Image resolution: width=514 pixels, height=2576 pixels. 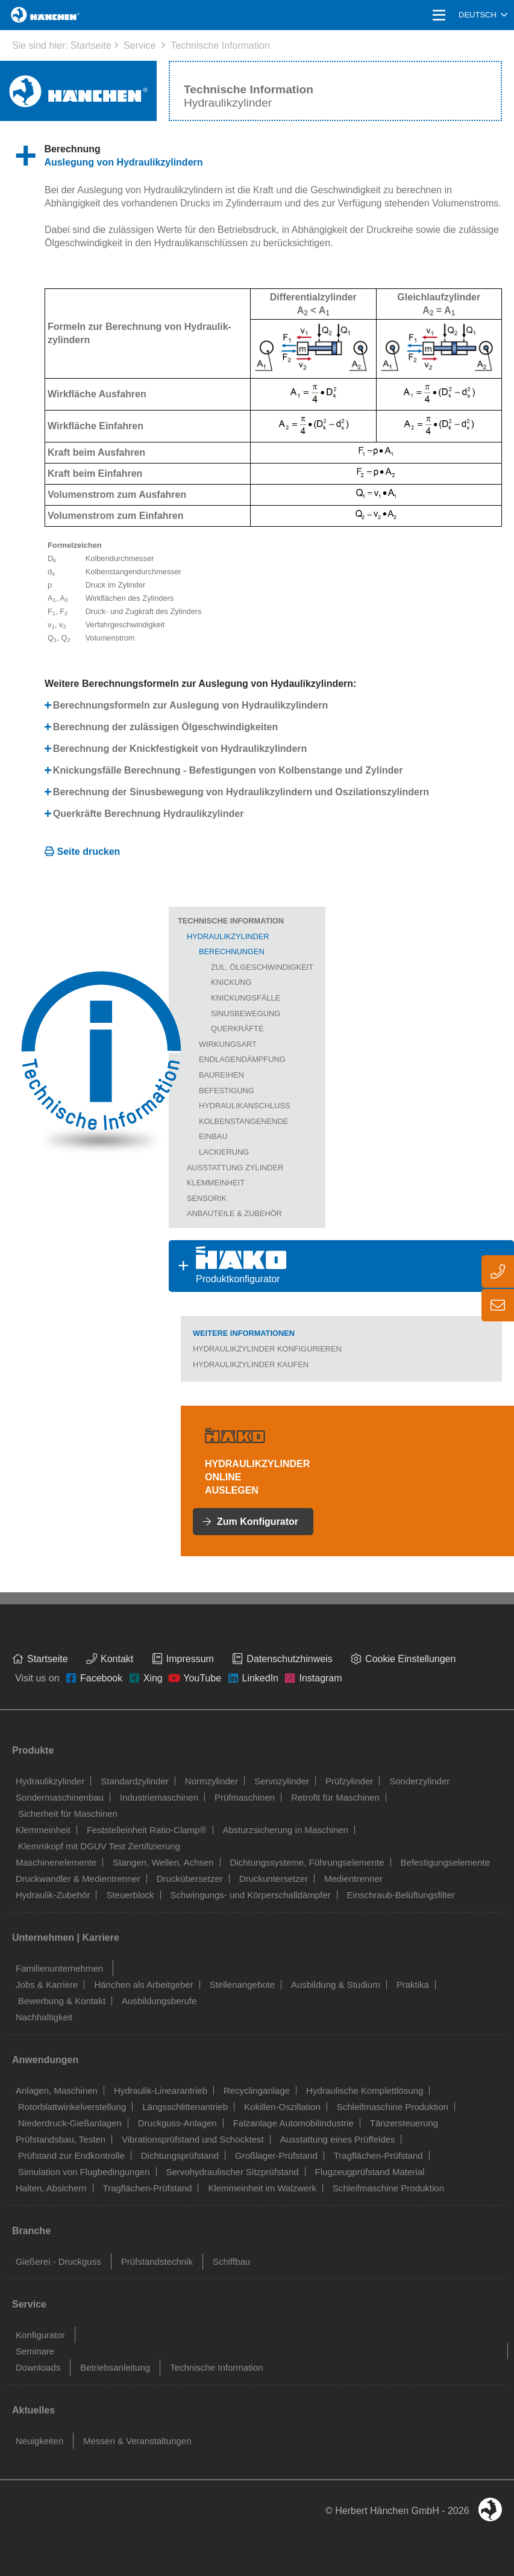 What do you see at coordinates (38, 2367) in the screenshot?
I see `Downloads` at bounding box center [38, 2367].